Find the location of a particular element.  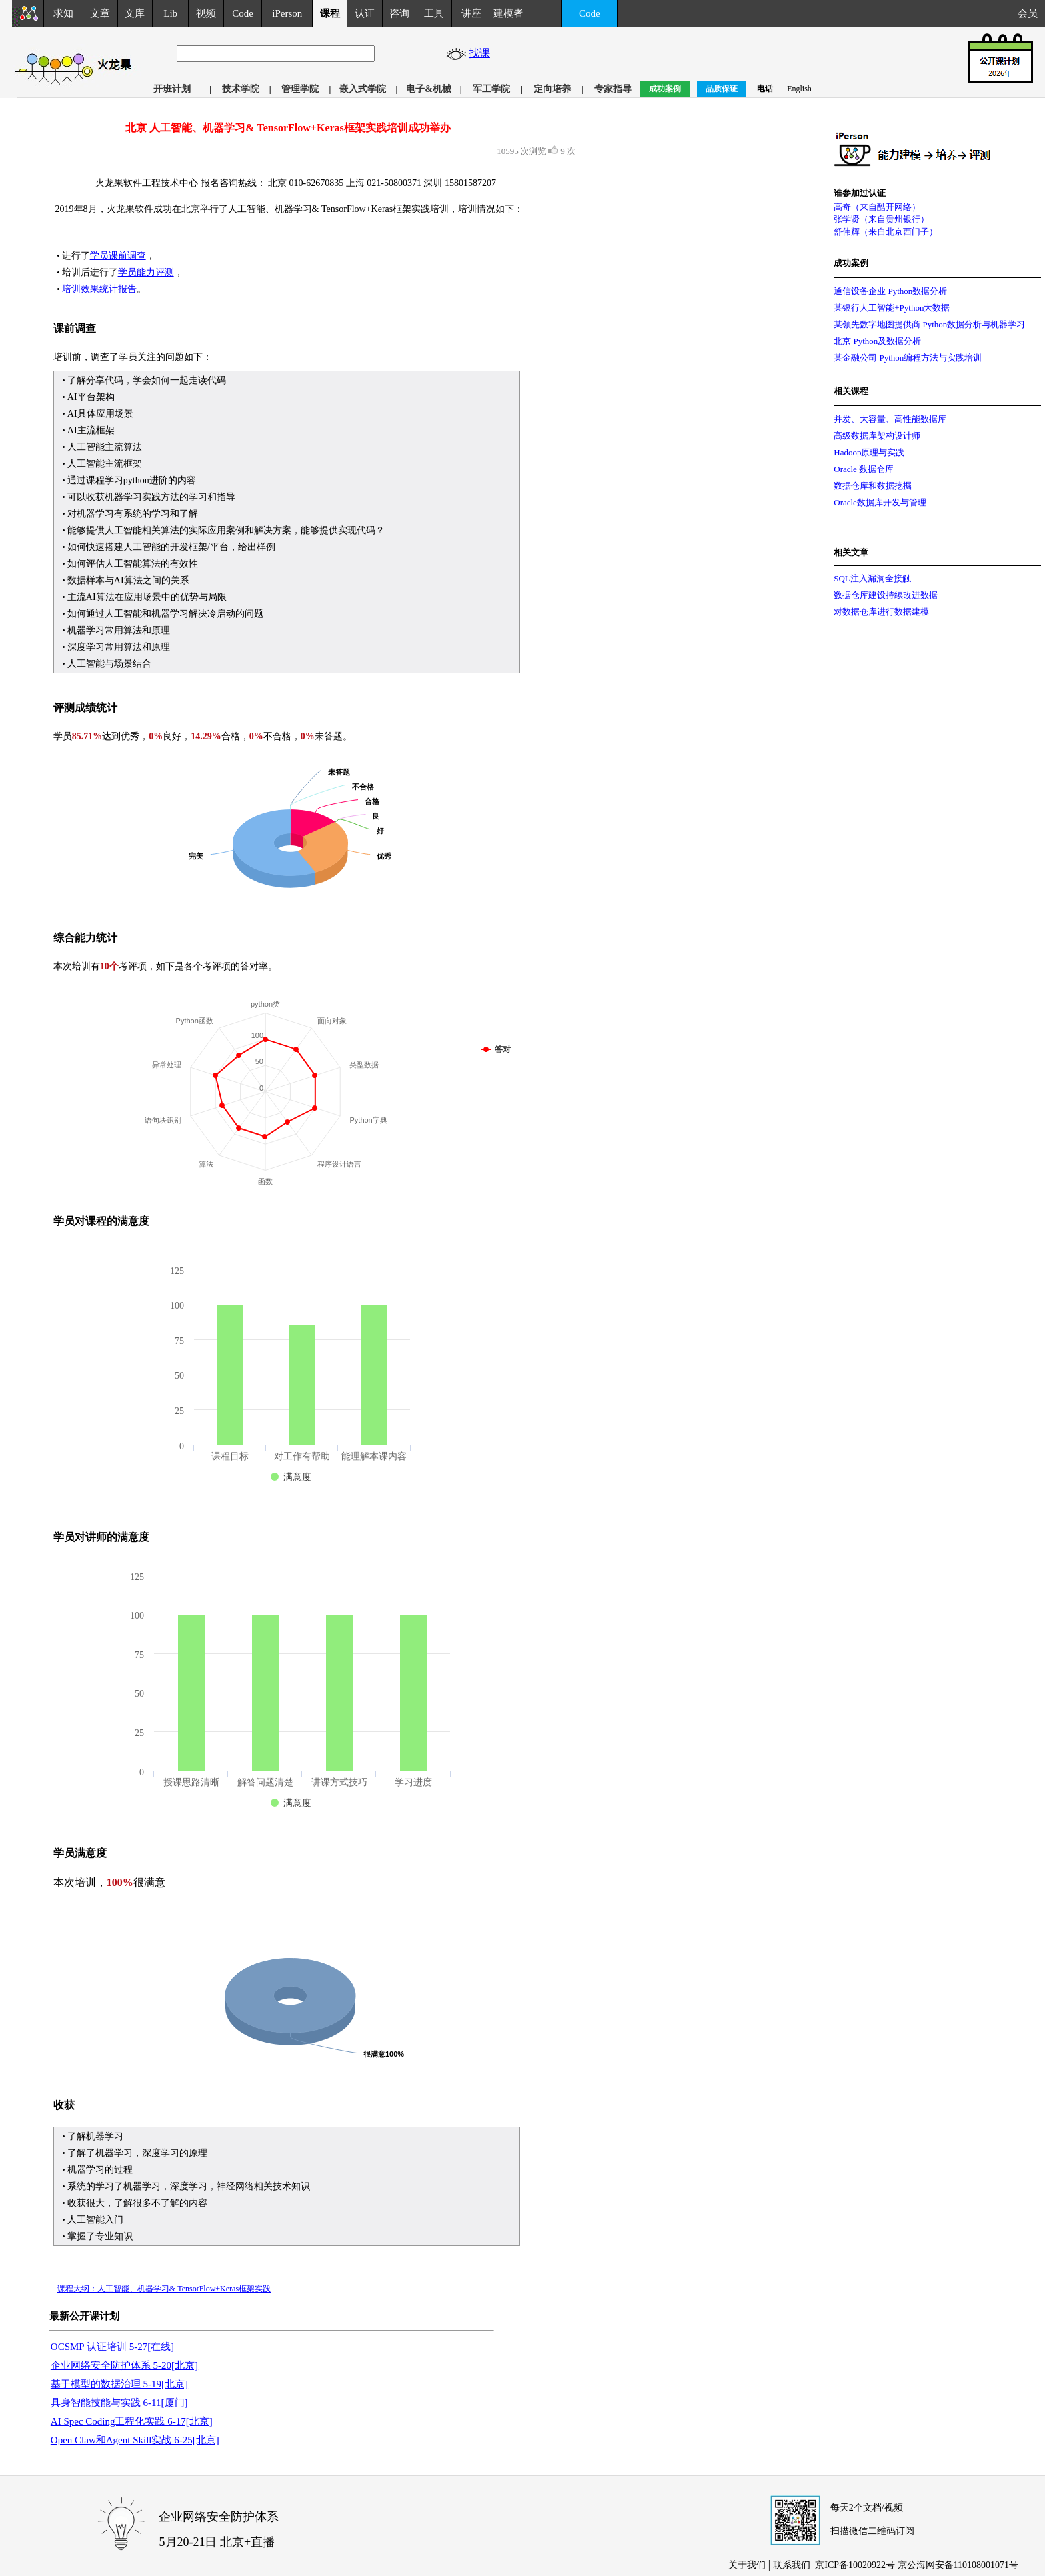

工具 is located at coordinates (434, 13).